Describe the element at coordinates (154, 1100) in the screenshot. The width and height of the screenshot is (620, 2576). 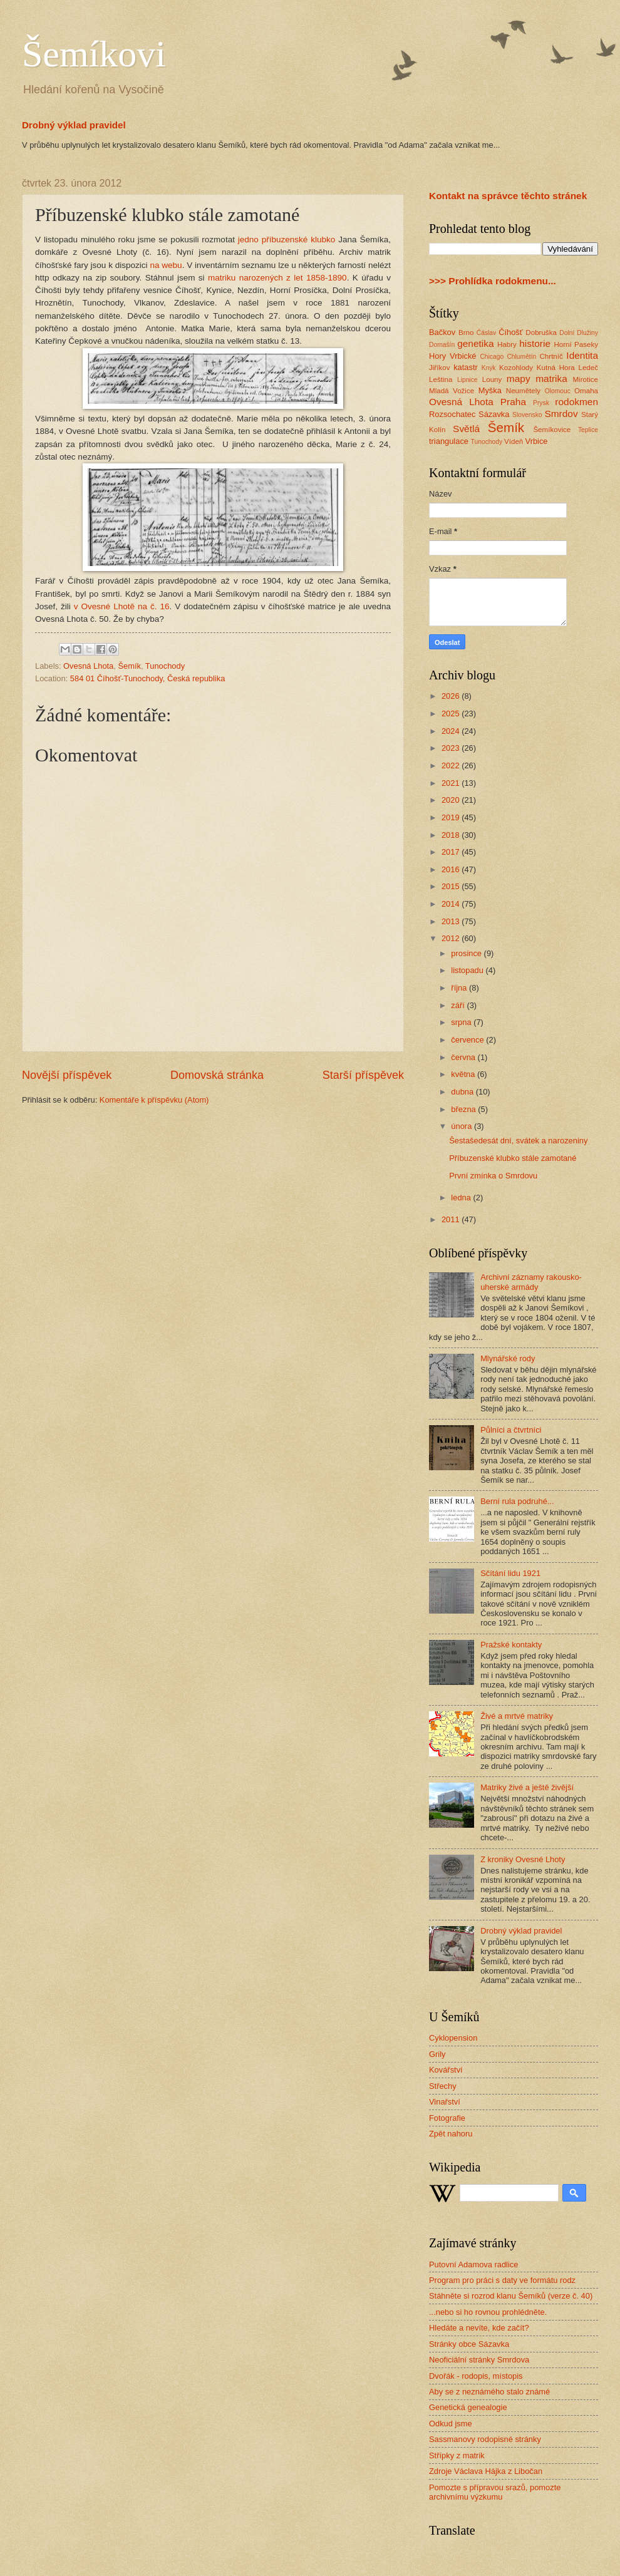
I see `Komentáře k příspěvku (Atom)` at that location.